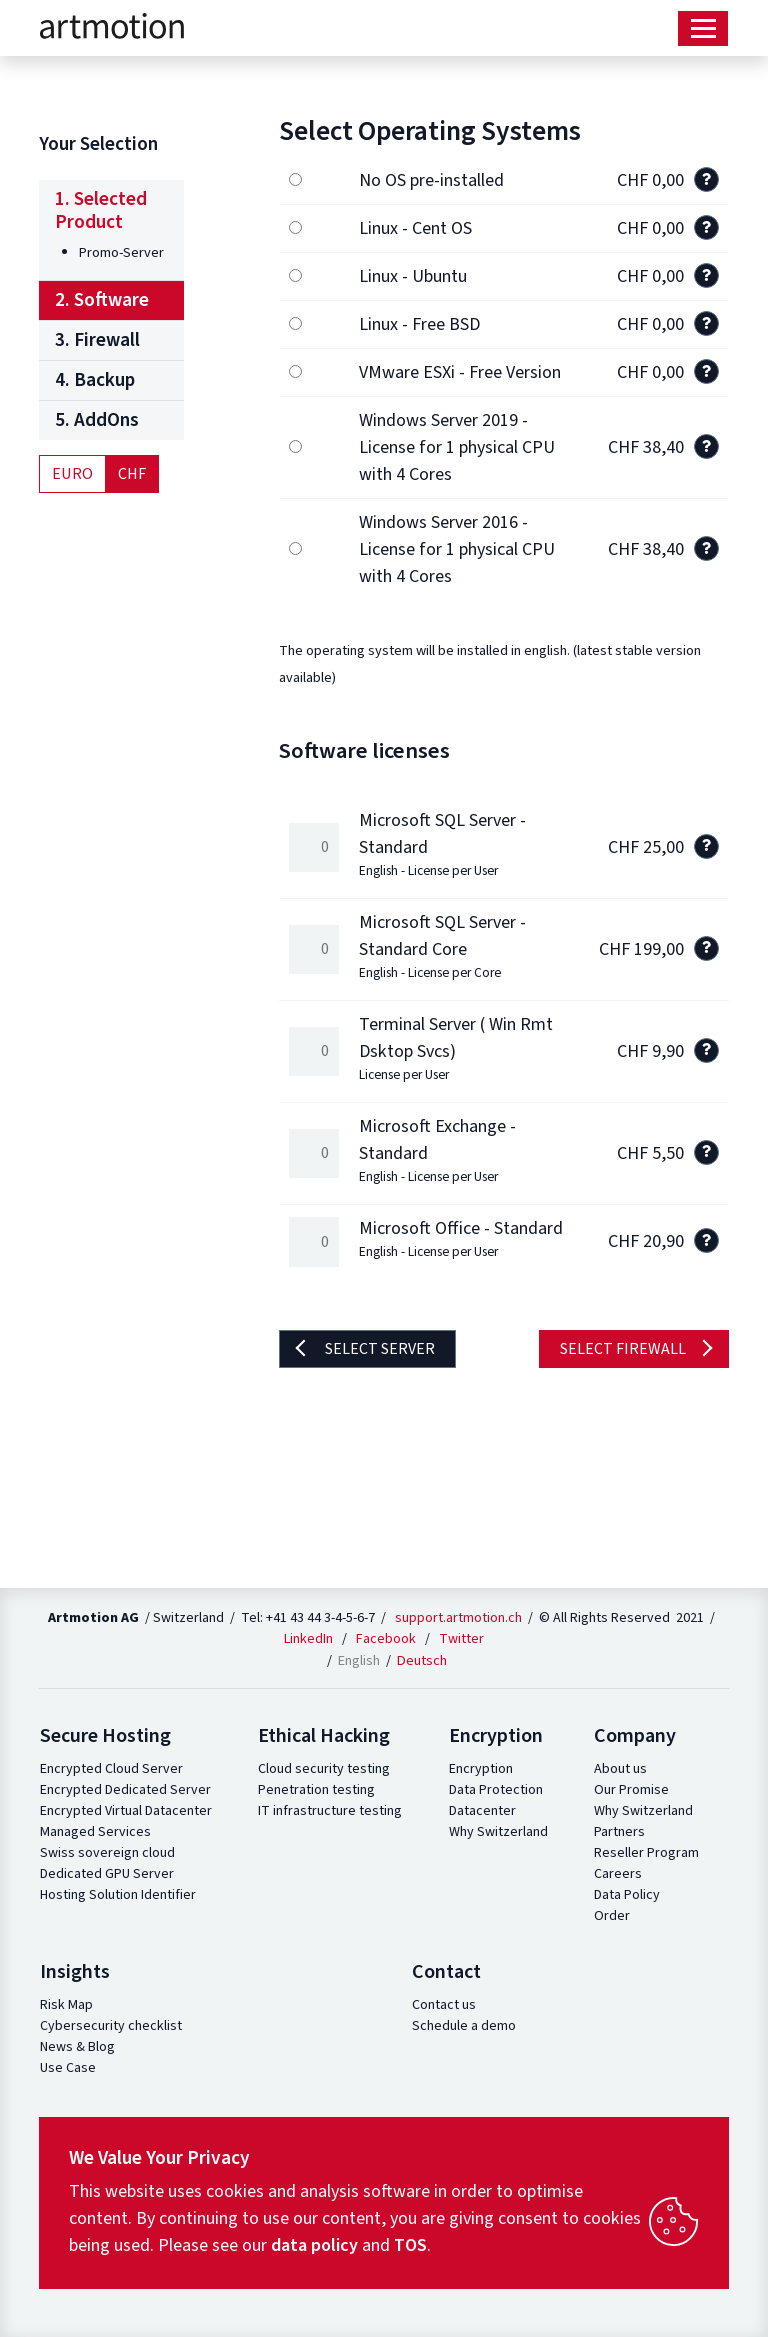  What do you see at coordinates (324, 1769) in the screenshot?
I see `Cloud security testing` at bounding box center [324, 1769].